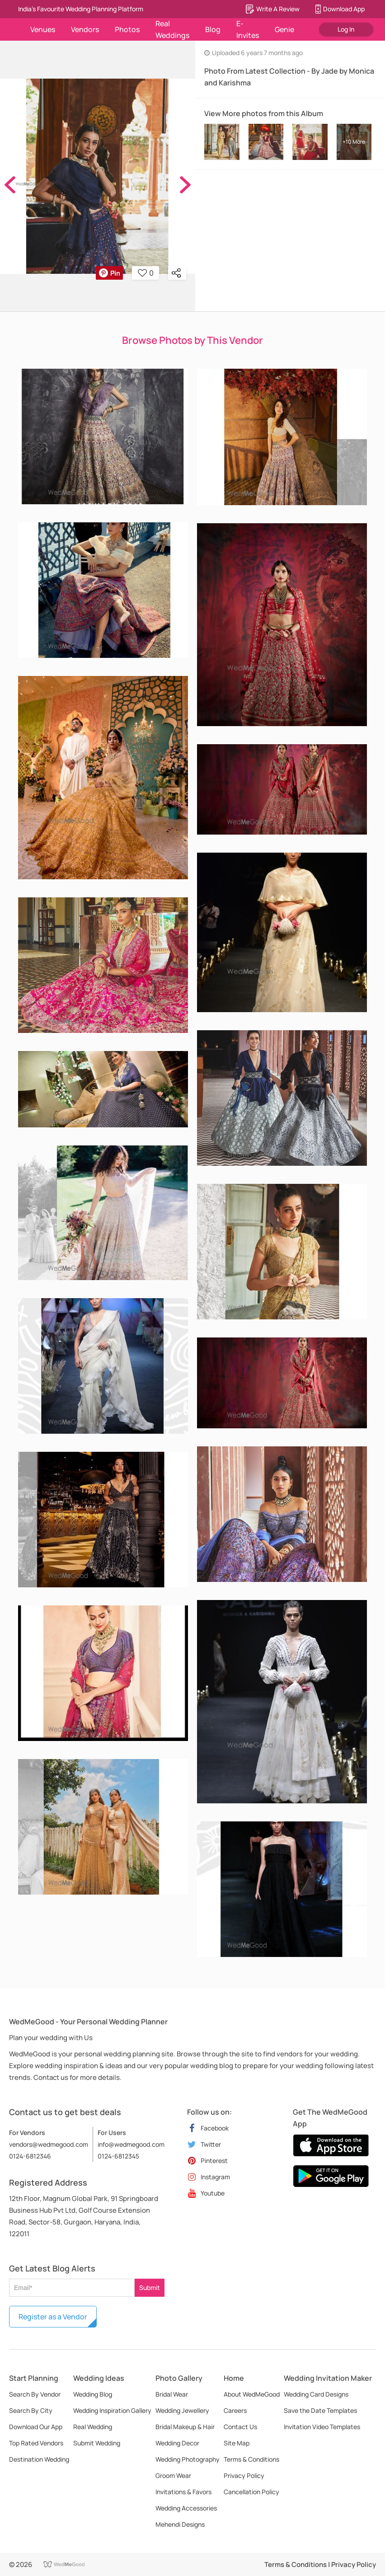  Describe the element at coordinates (92, 2394) in the screenshot. I see `Wedding Blog` at that location.